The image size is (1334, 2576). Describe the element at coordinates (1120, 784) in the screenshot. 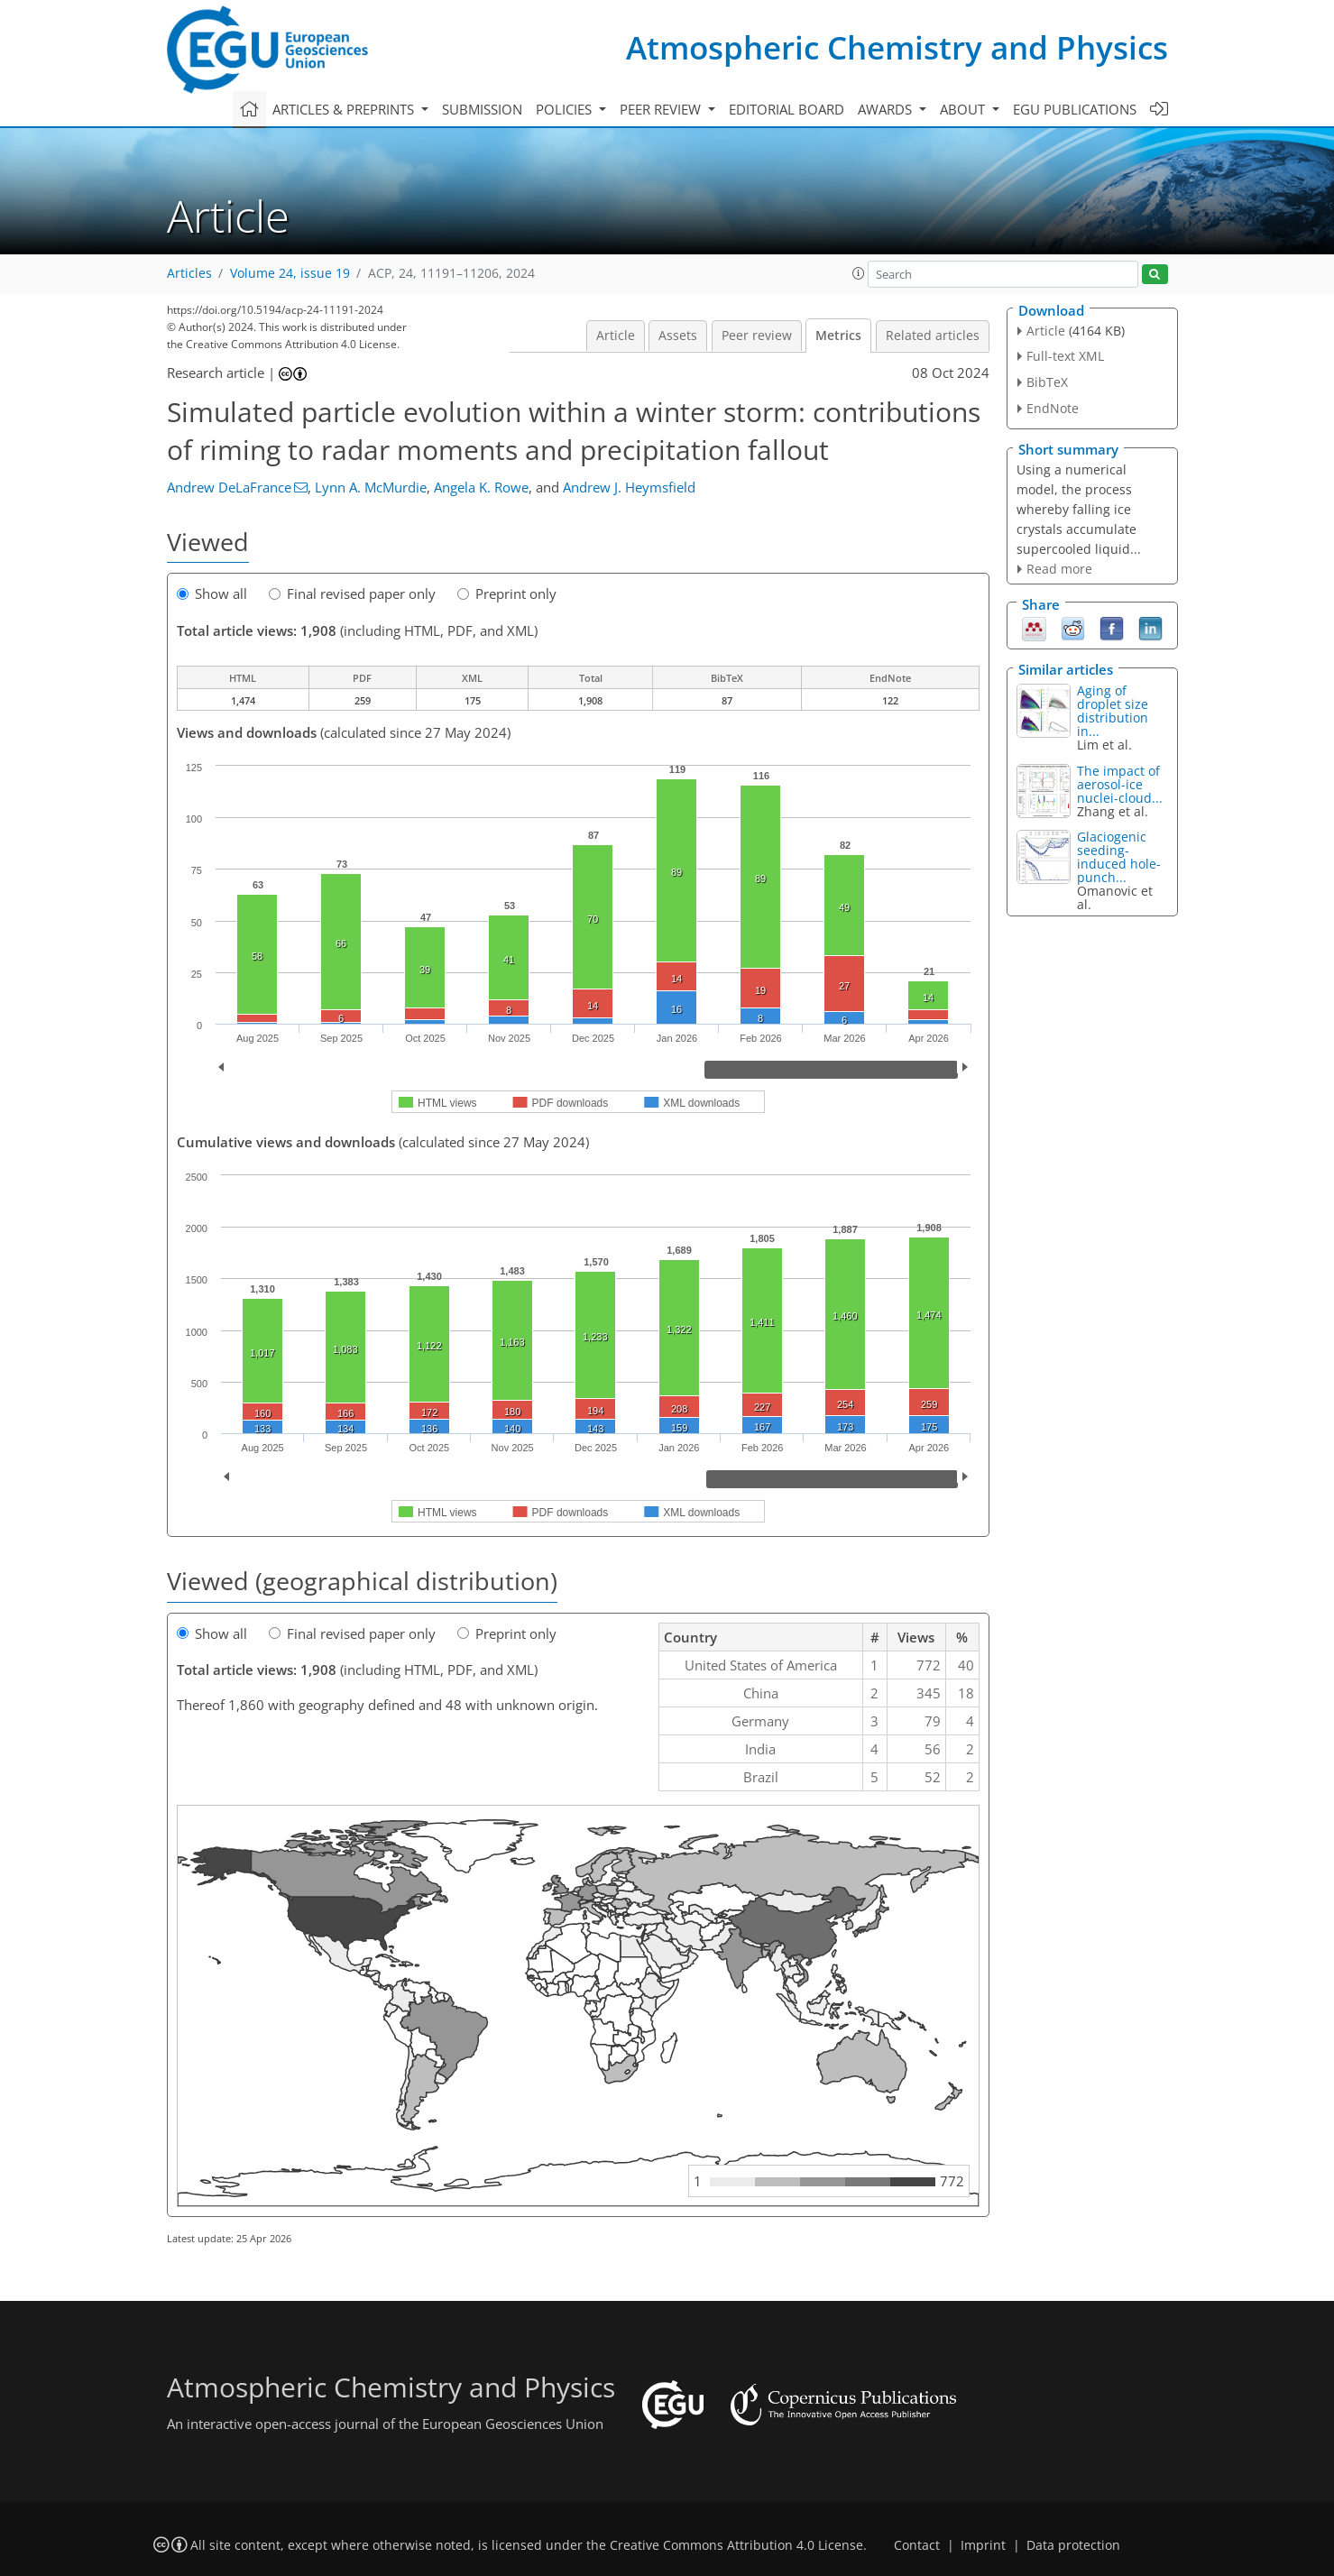

I see `The impact of aerosol-ice nuclei-cloud...` at that location.